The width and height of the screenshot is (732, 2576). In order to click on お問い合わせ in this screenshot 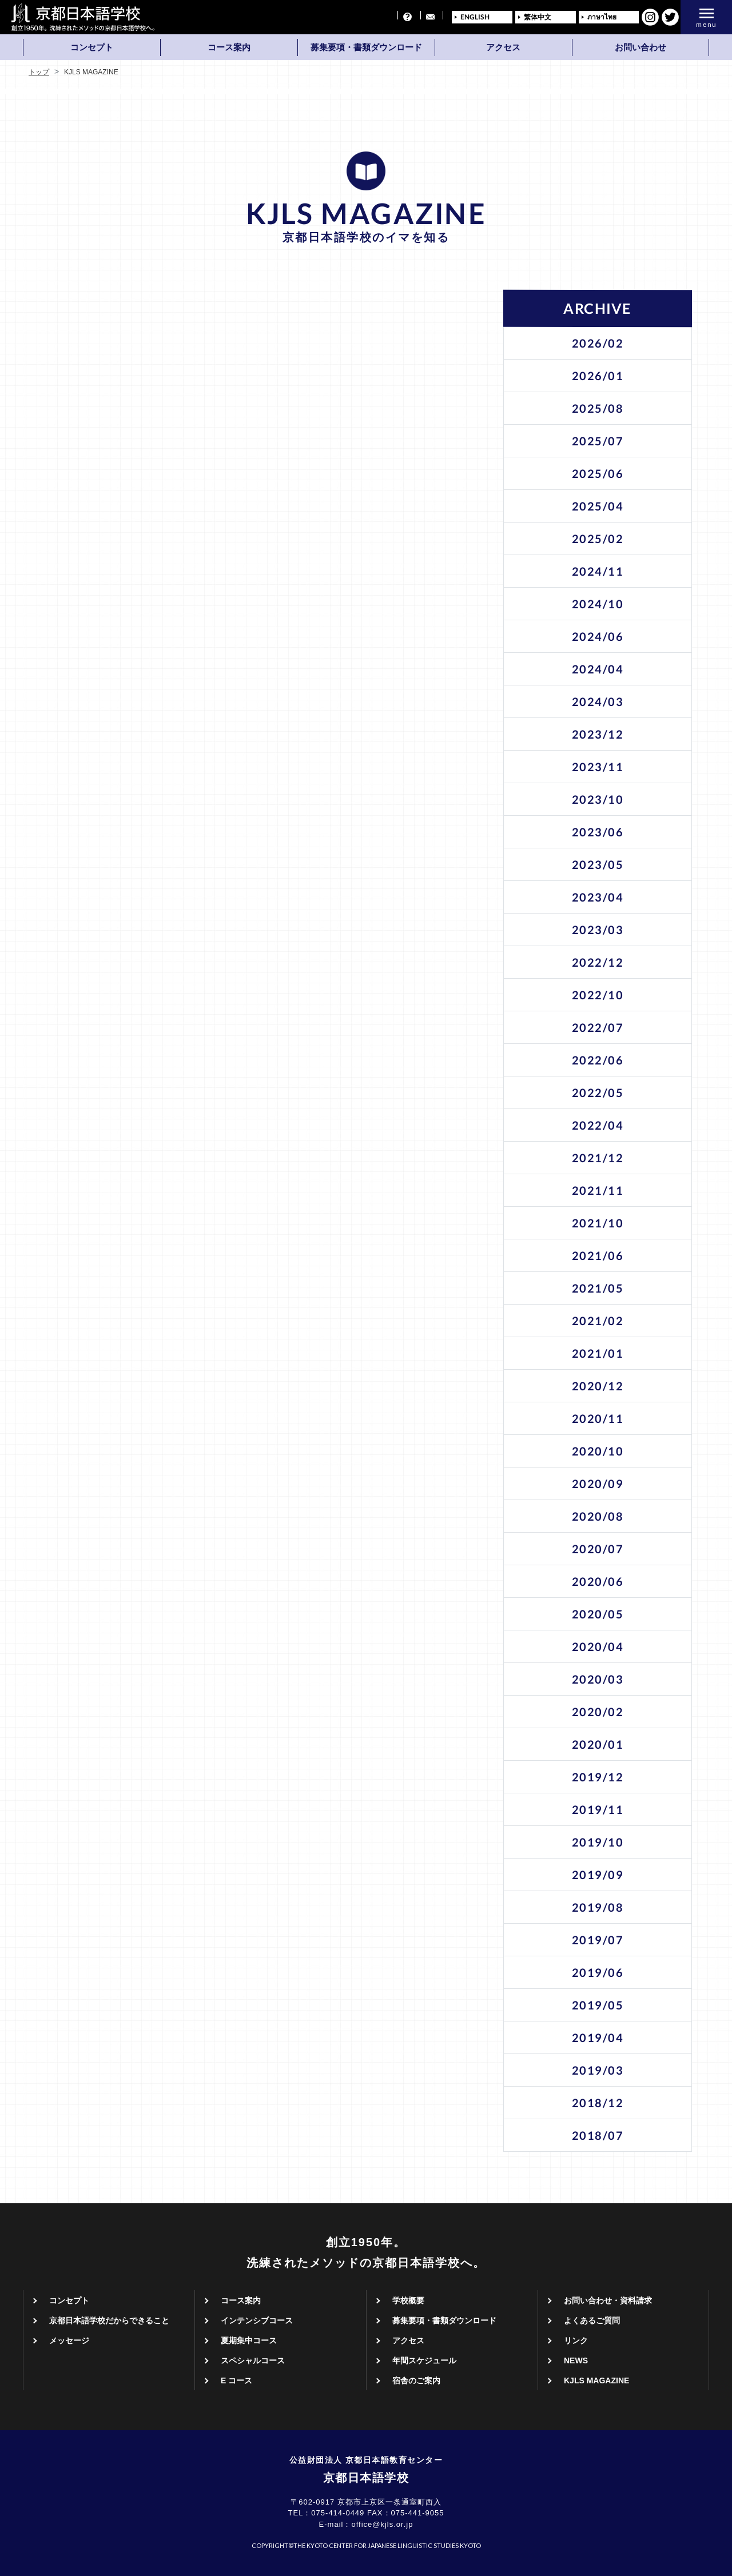, I will do `click(640, 47)`.